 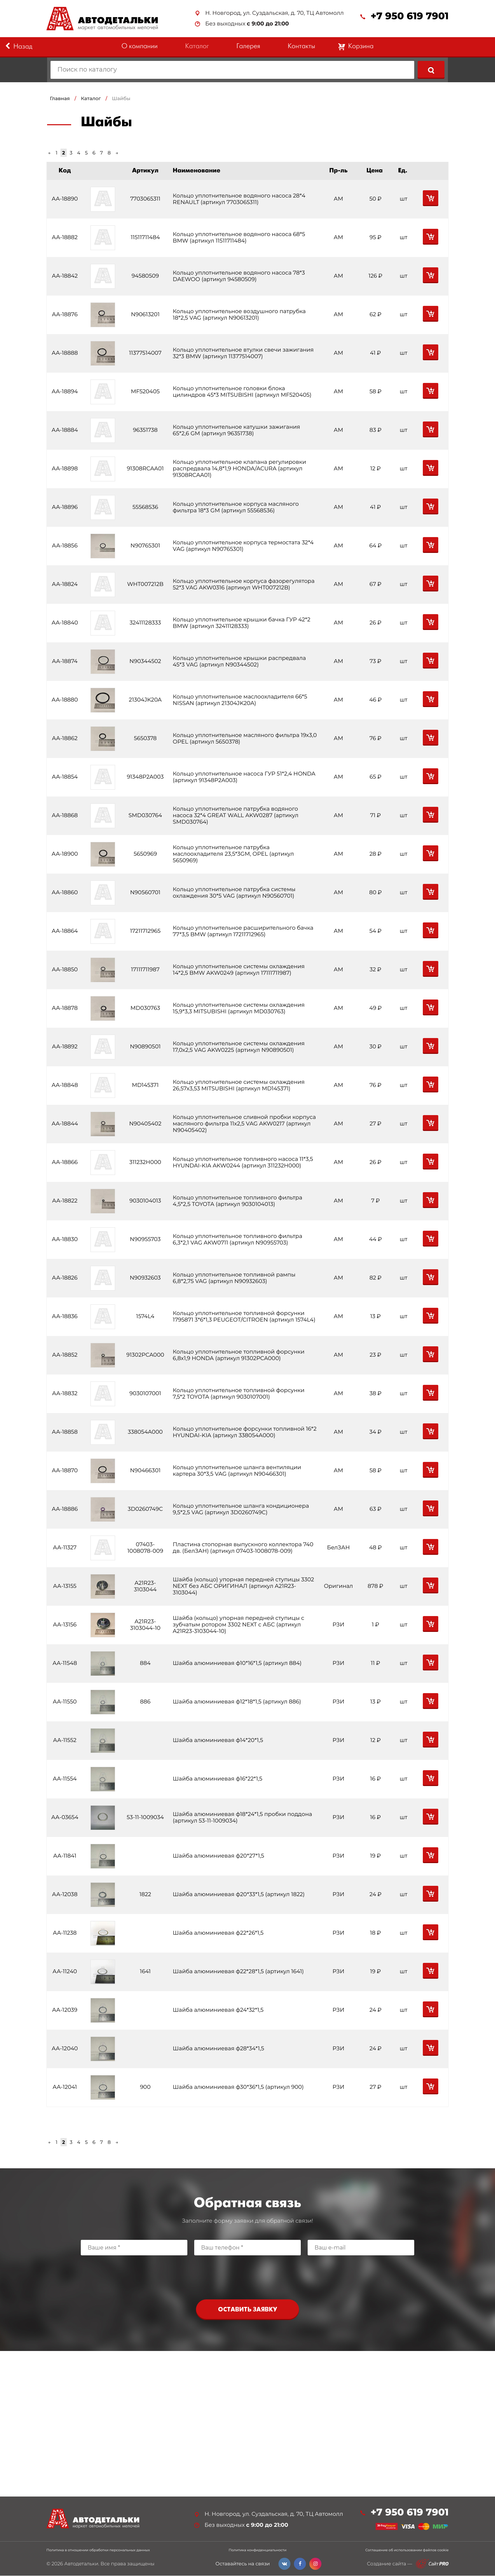 What do you see at coordinates (139, 46) in the screenshot?
I see `О компании` at bounding box center [139, 46].